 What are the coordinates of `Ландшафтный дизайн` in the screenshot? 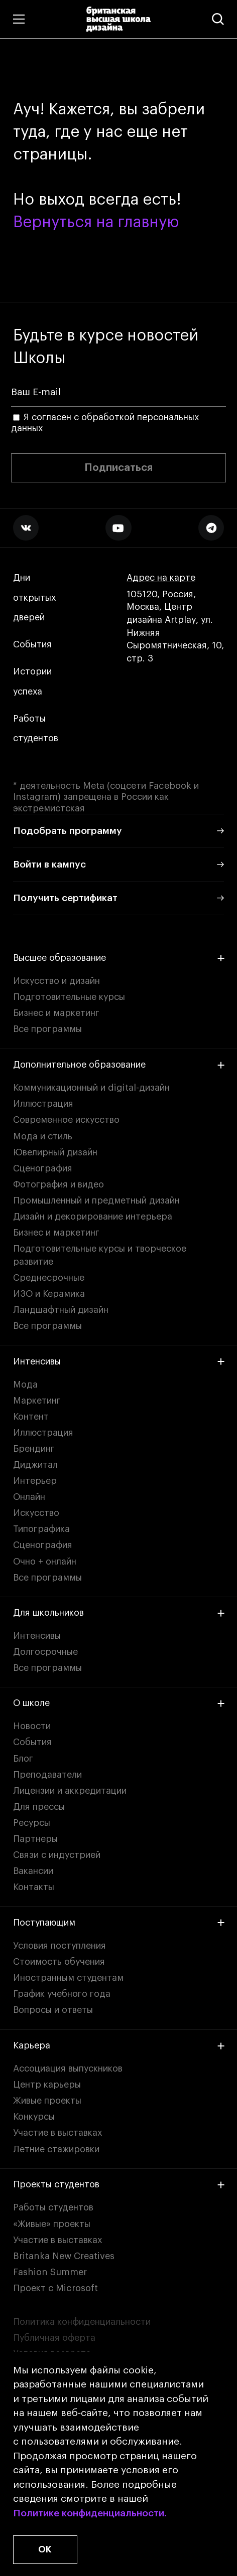 It's located at (60, 1309).